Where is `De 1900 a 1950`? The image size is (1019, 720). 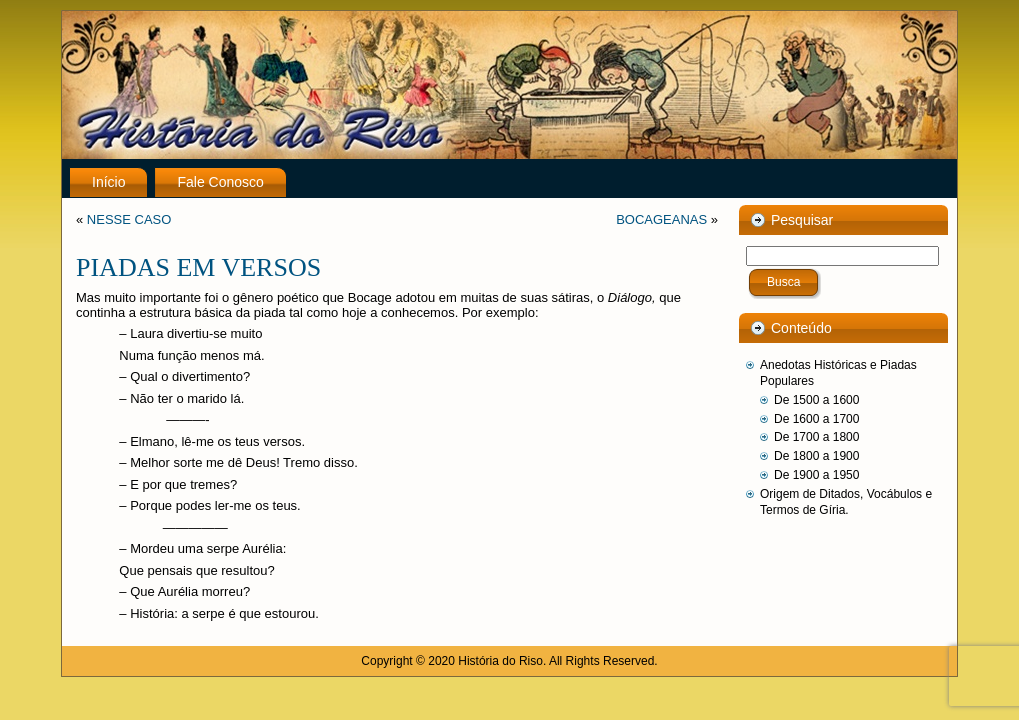
De 1900 a 1950 is located at coordinates (816, 475).